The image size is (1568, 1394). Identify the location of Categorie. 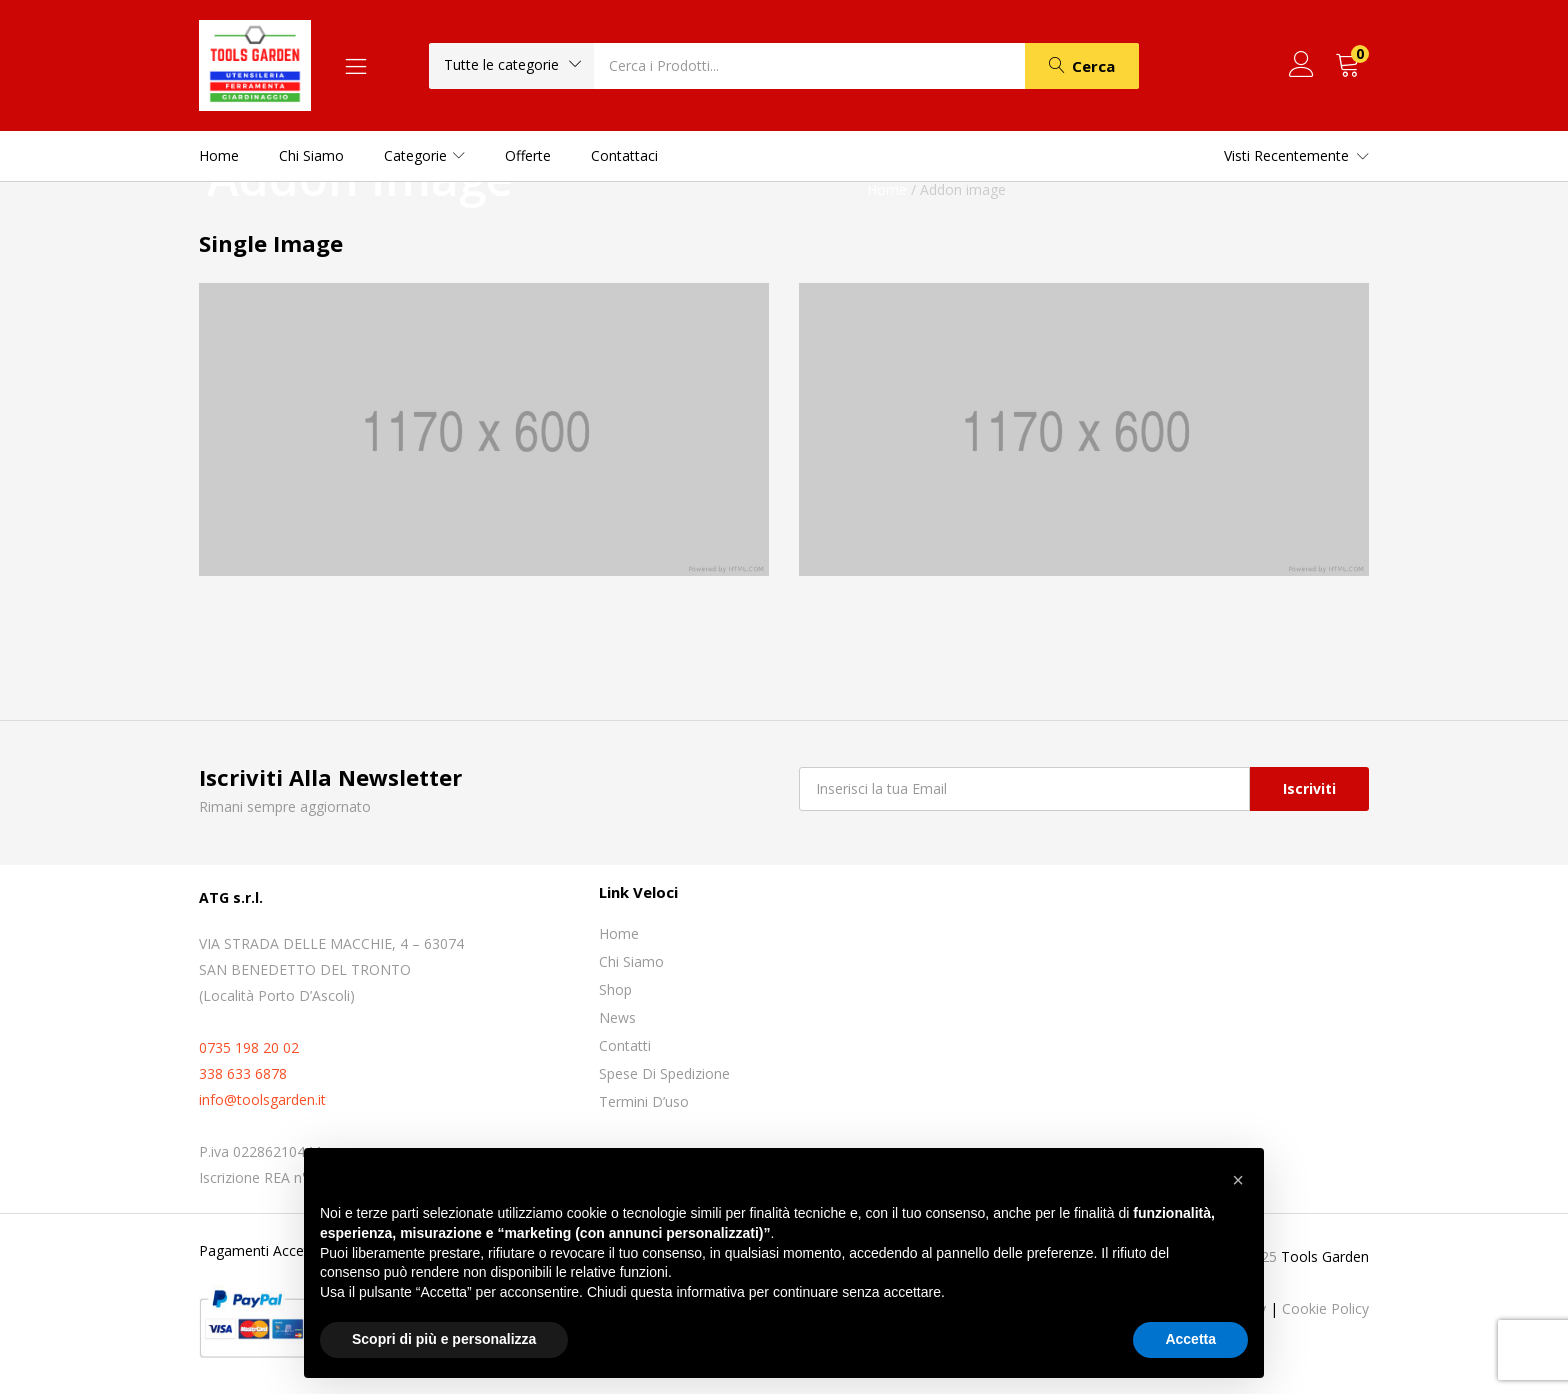
(424, 155).